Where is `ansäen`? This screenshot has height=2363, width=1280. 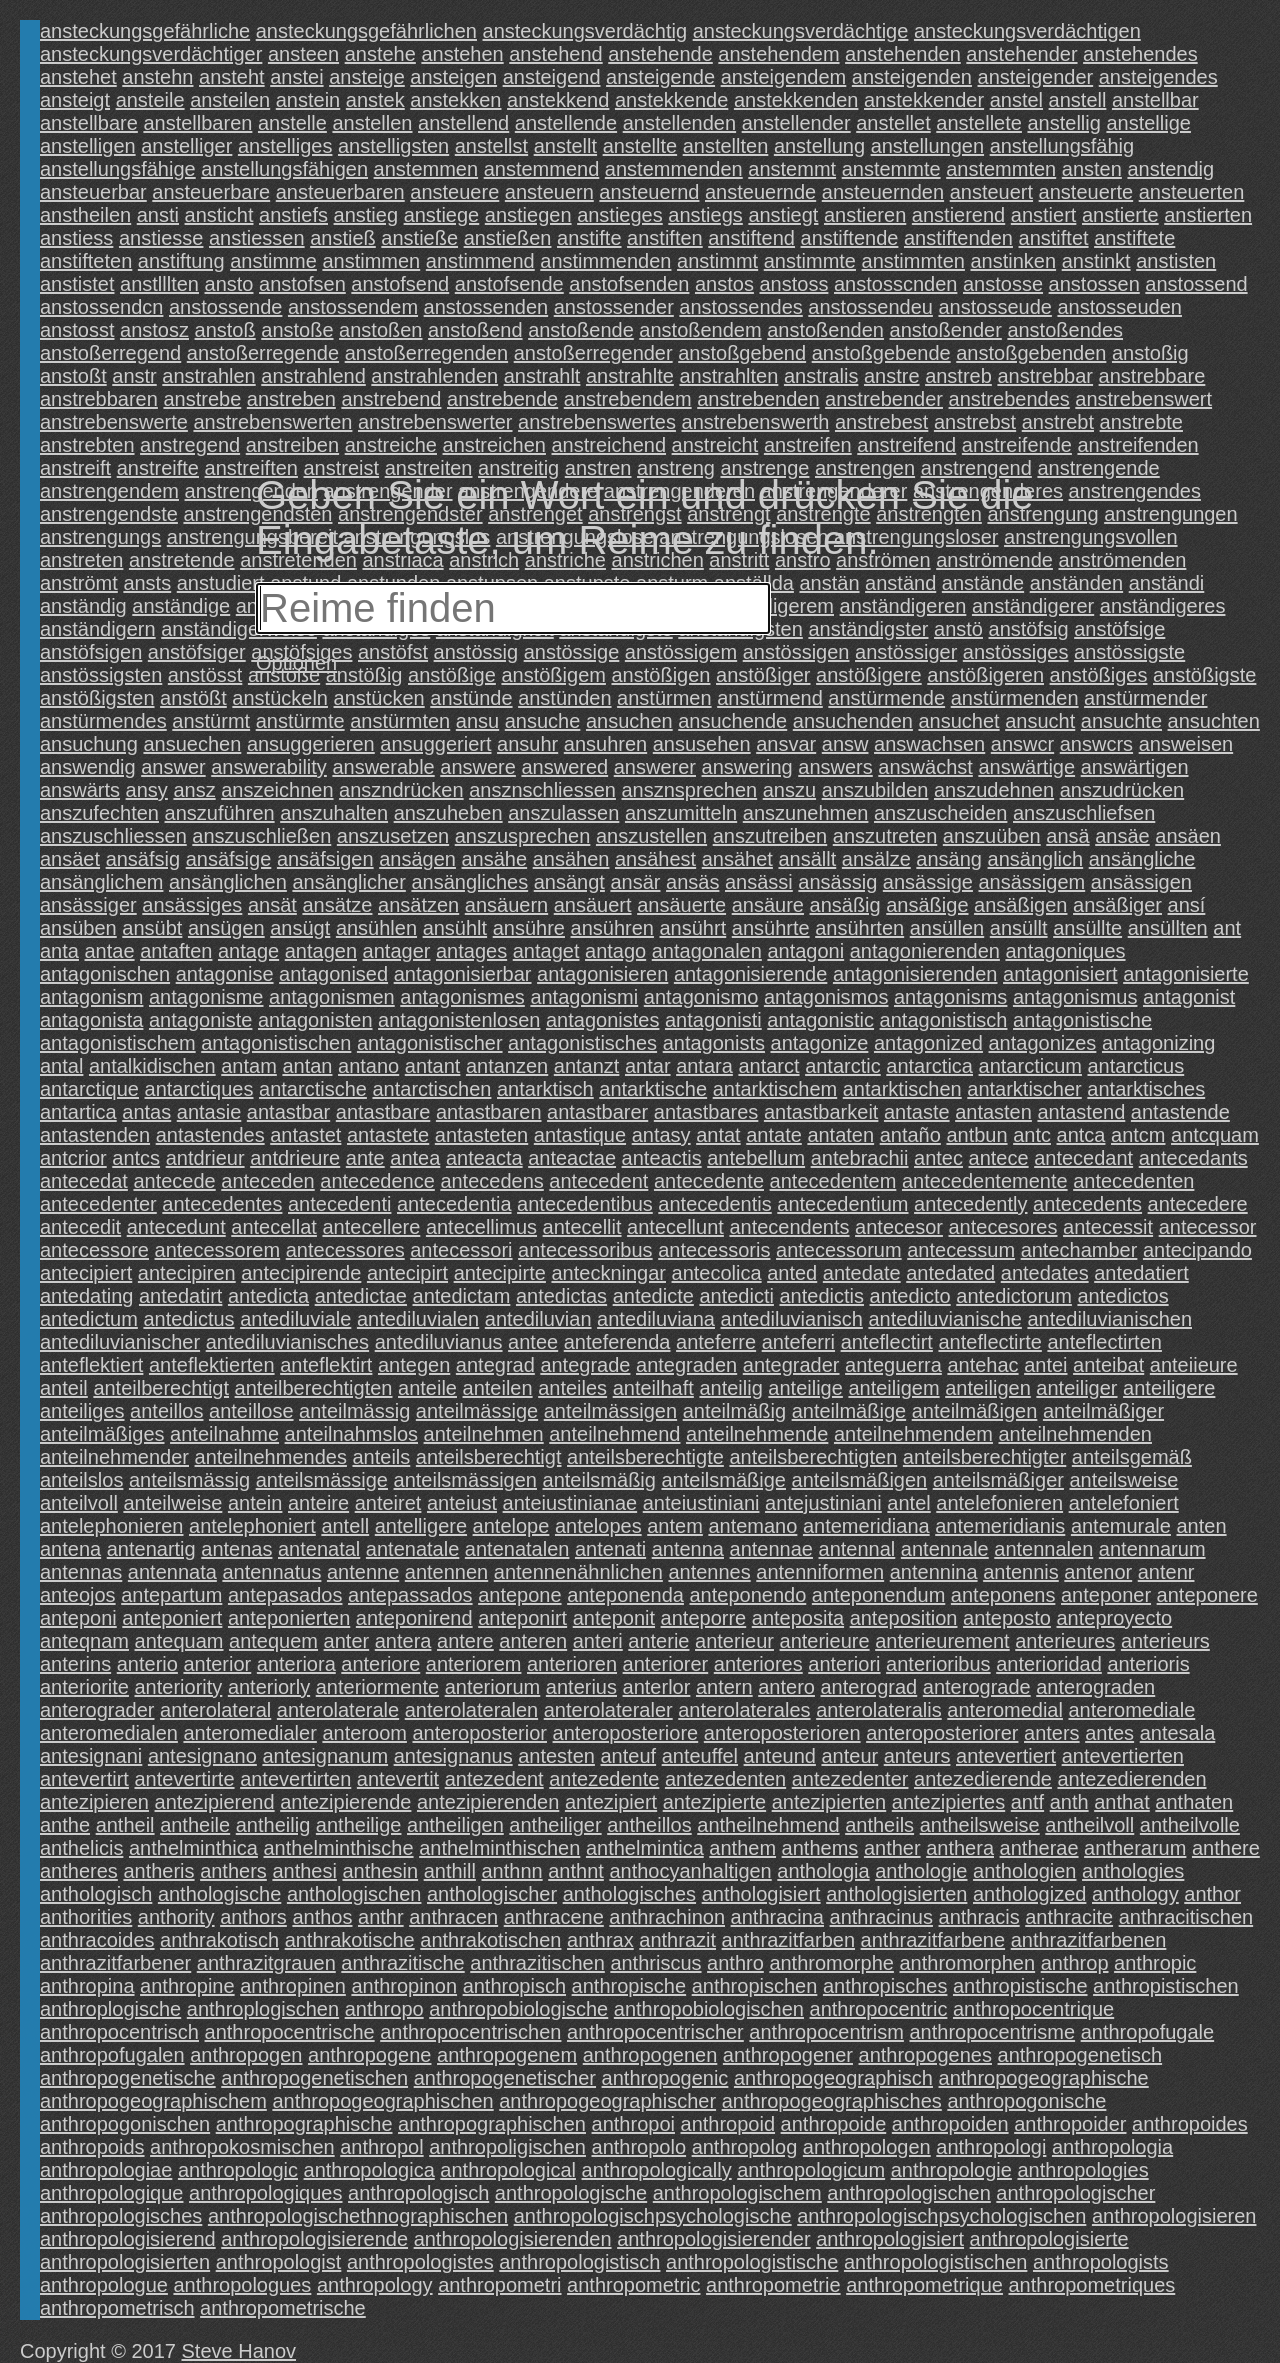
ansäen is located at coordinates (1188, 836).